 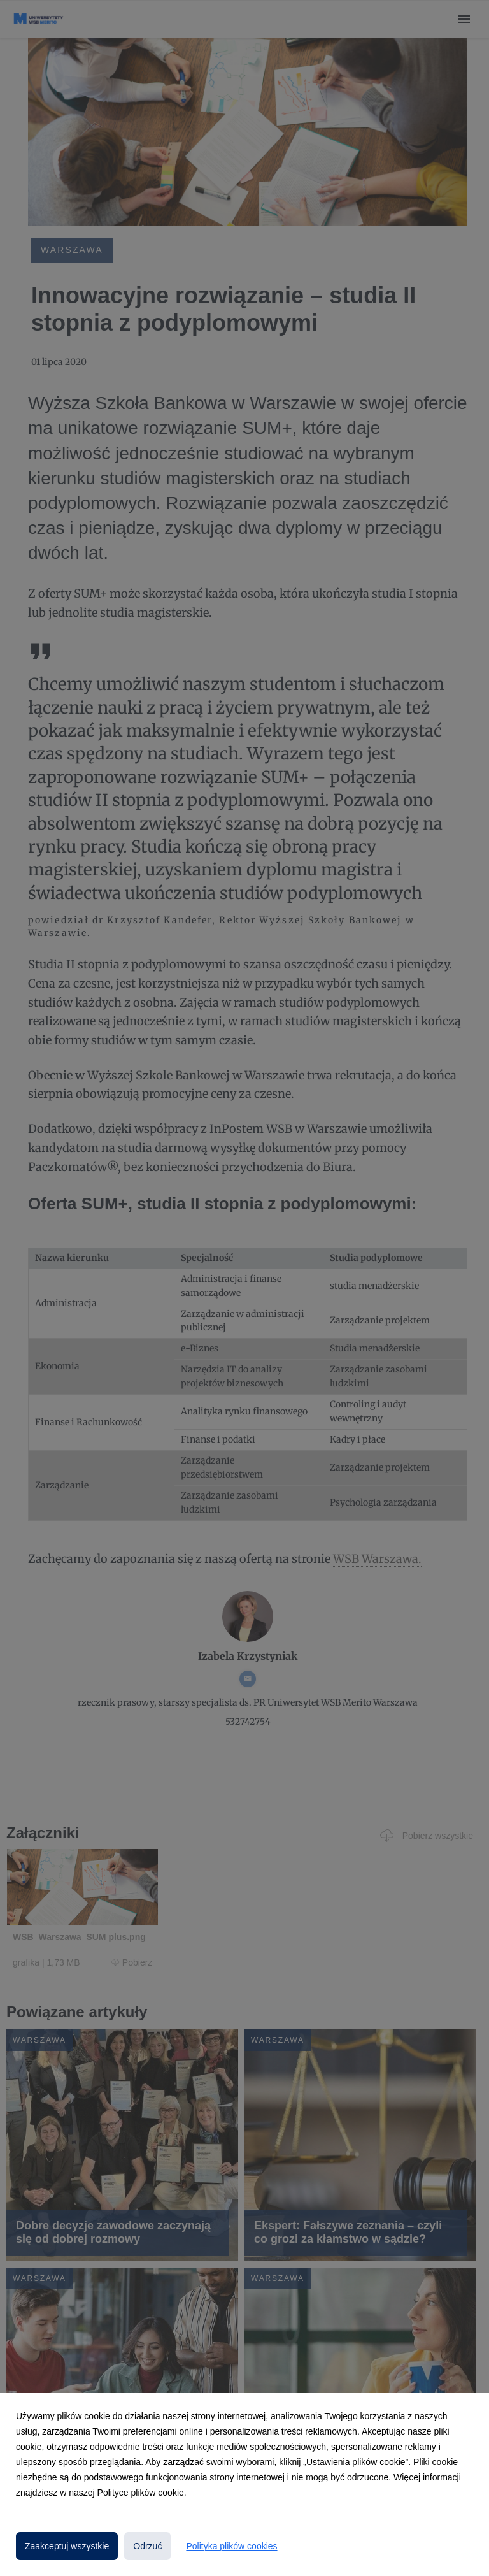 I want to click on Polityka plików cookies, so click(x=231, y=2546).